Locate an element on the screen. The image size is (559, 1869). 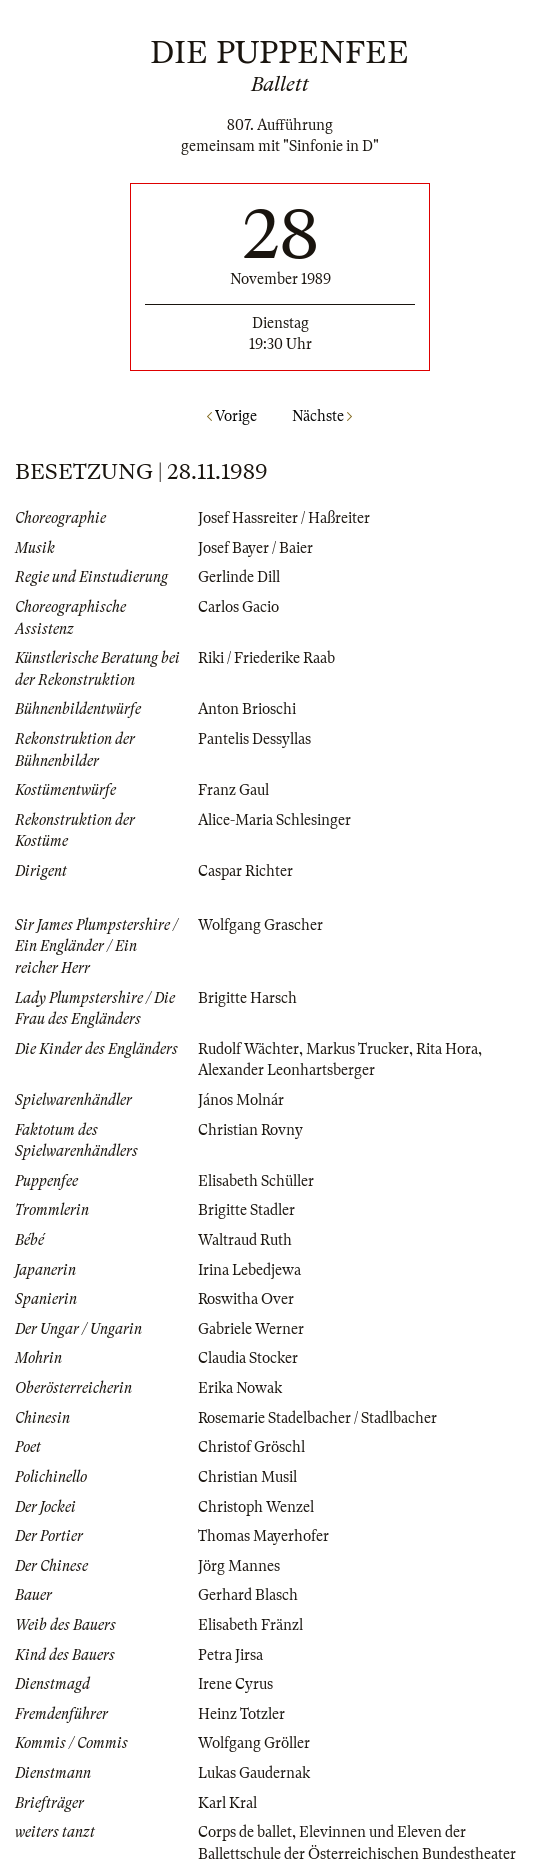
Roswitha Over is located at coordinates (246, 1299).